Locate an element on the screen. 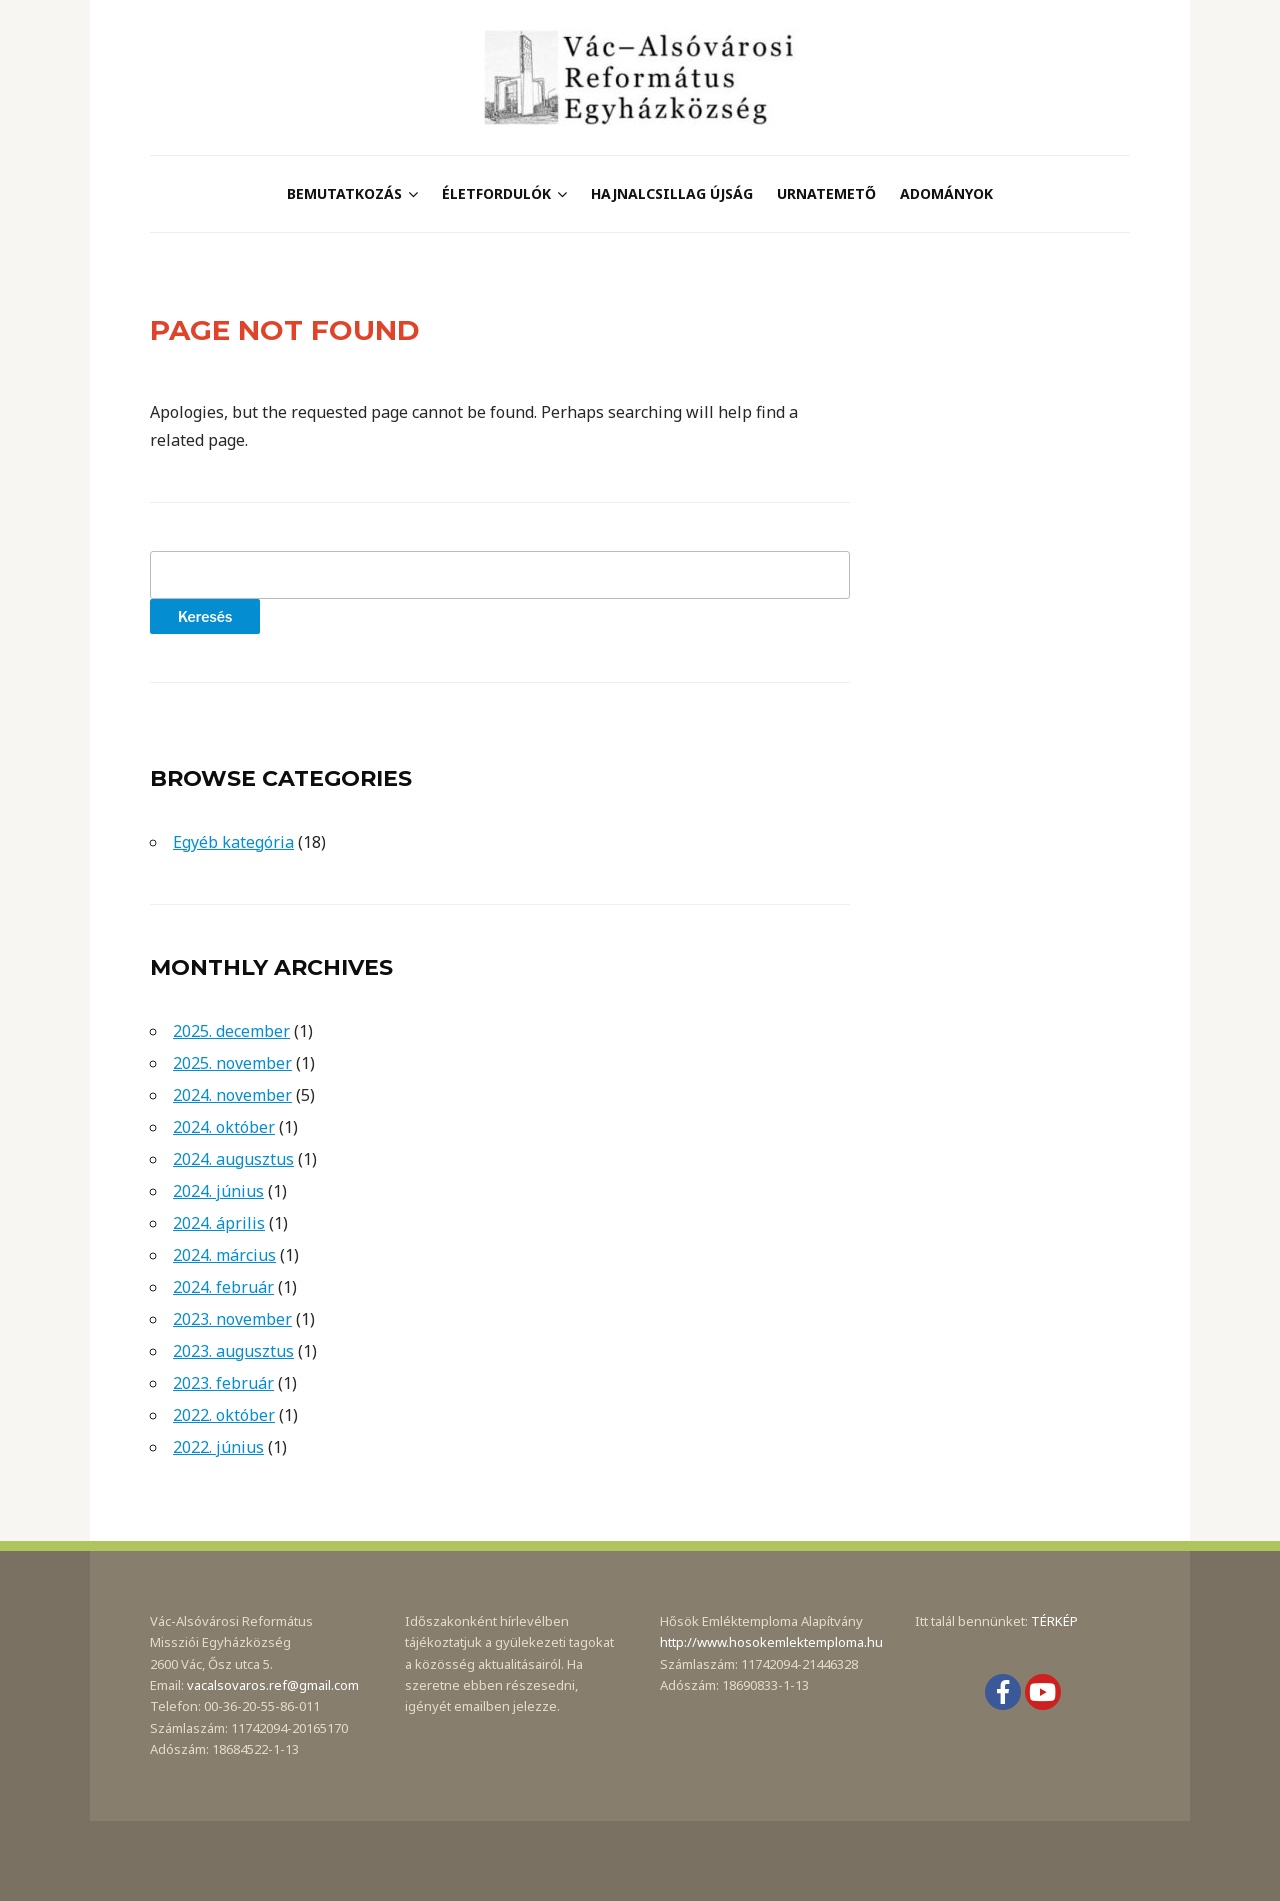 This screenshot has width=1280, height=1901. 2022. október is located at coordinates (224, 1415).